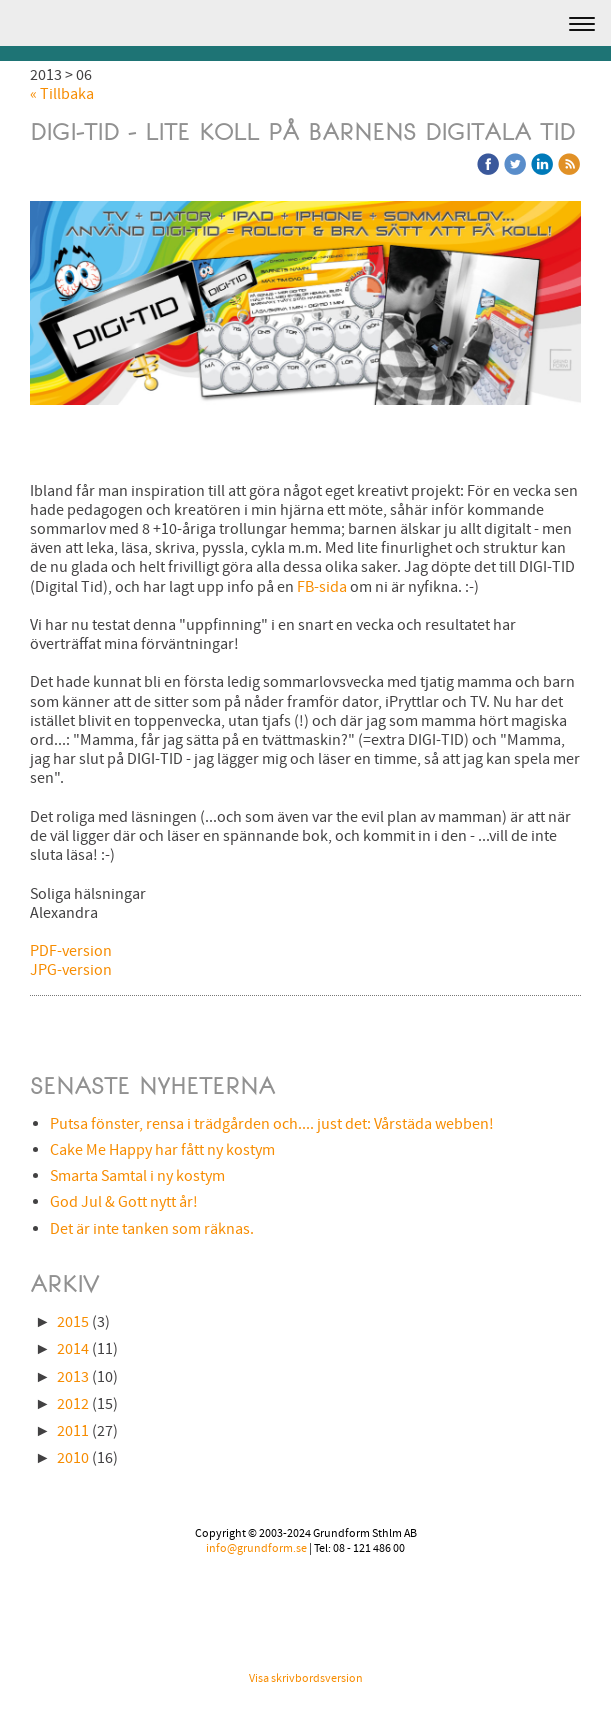  What do you see at coordinates (137, 1176) in the screenshot?
I see `Smarta Samtal i ny kostym` at bounding box center [137, 1176].